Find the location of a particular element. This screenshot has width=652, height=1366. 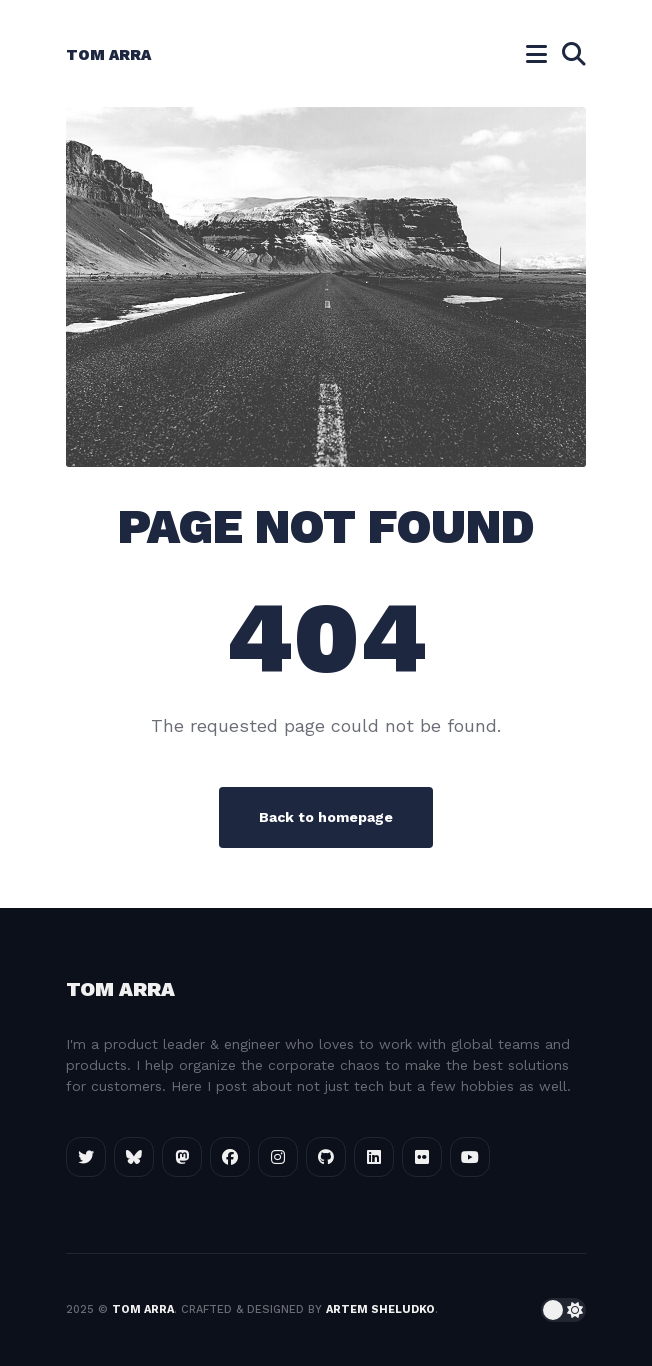

Tom Arra is located at coordinates (108, 55).